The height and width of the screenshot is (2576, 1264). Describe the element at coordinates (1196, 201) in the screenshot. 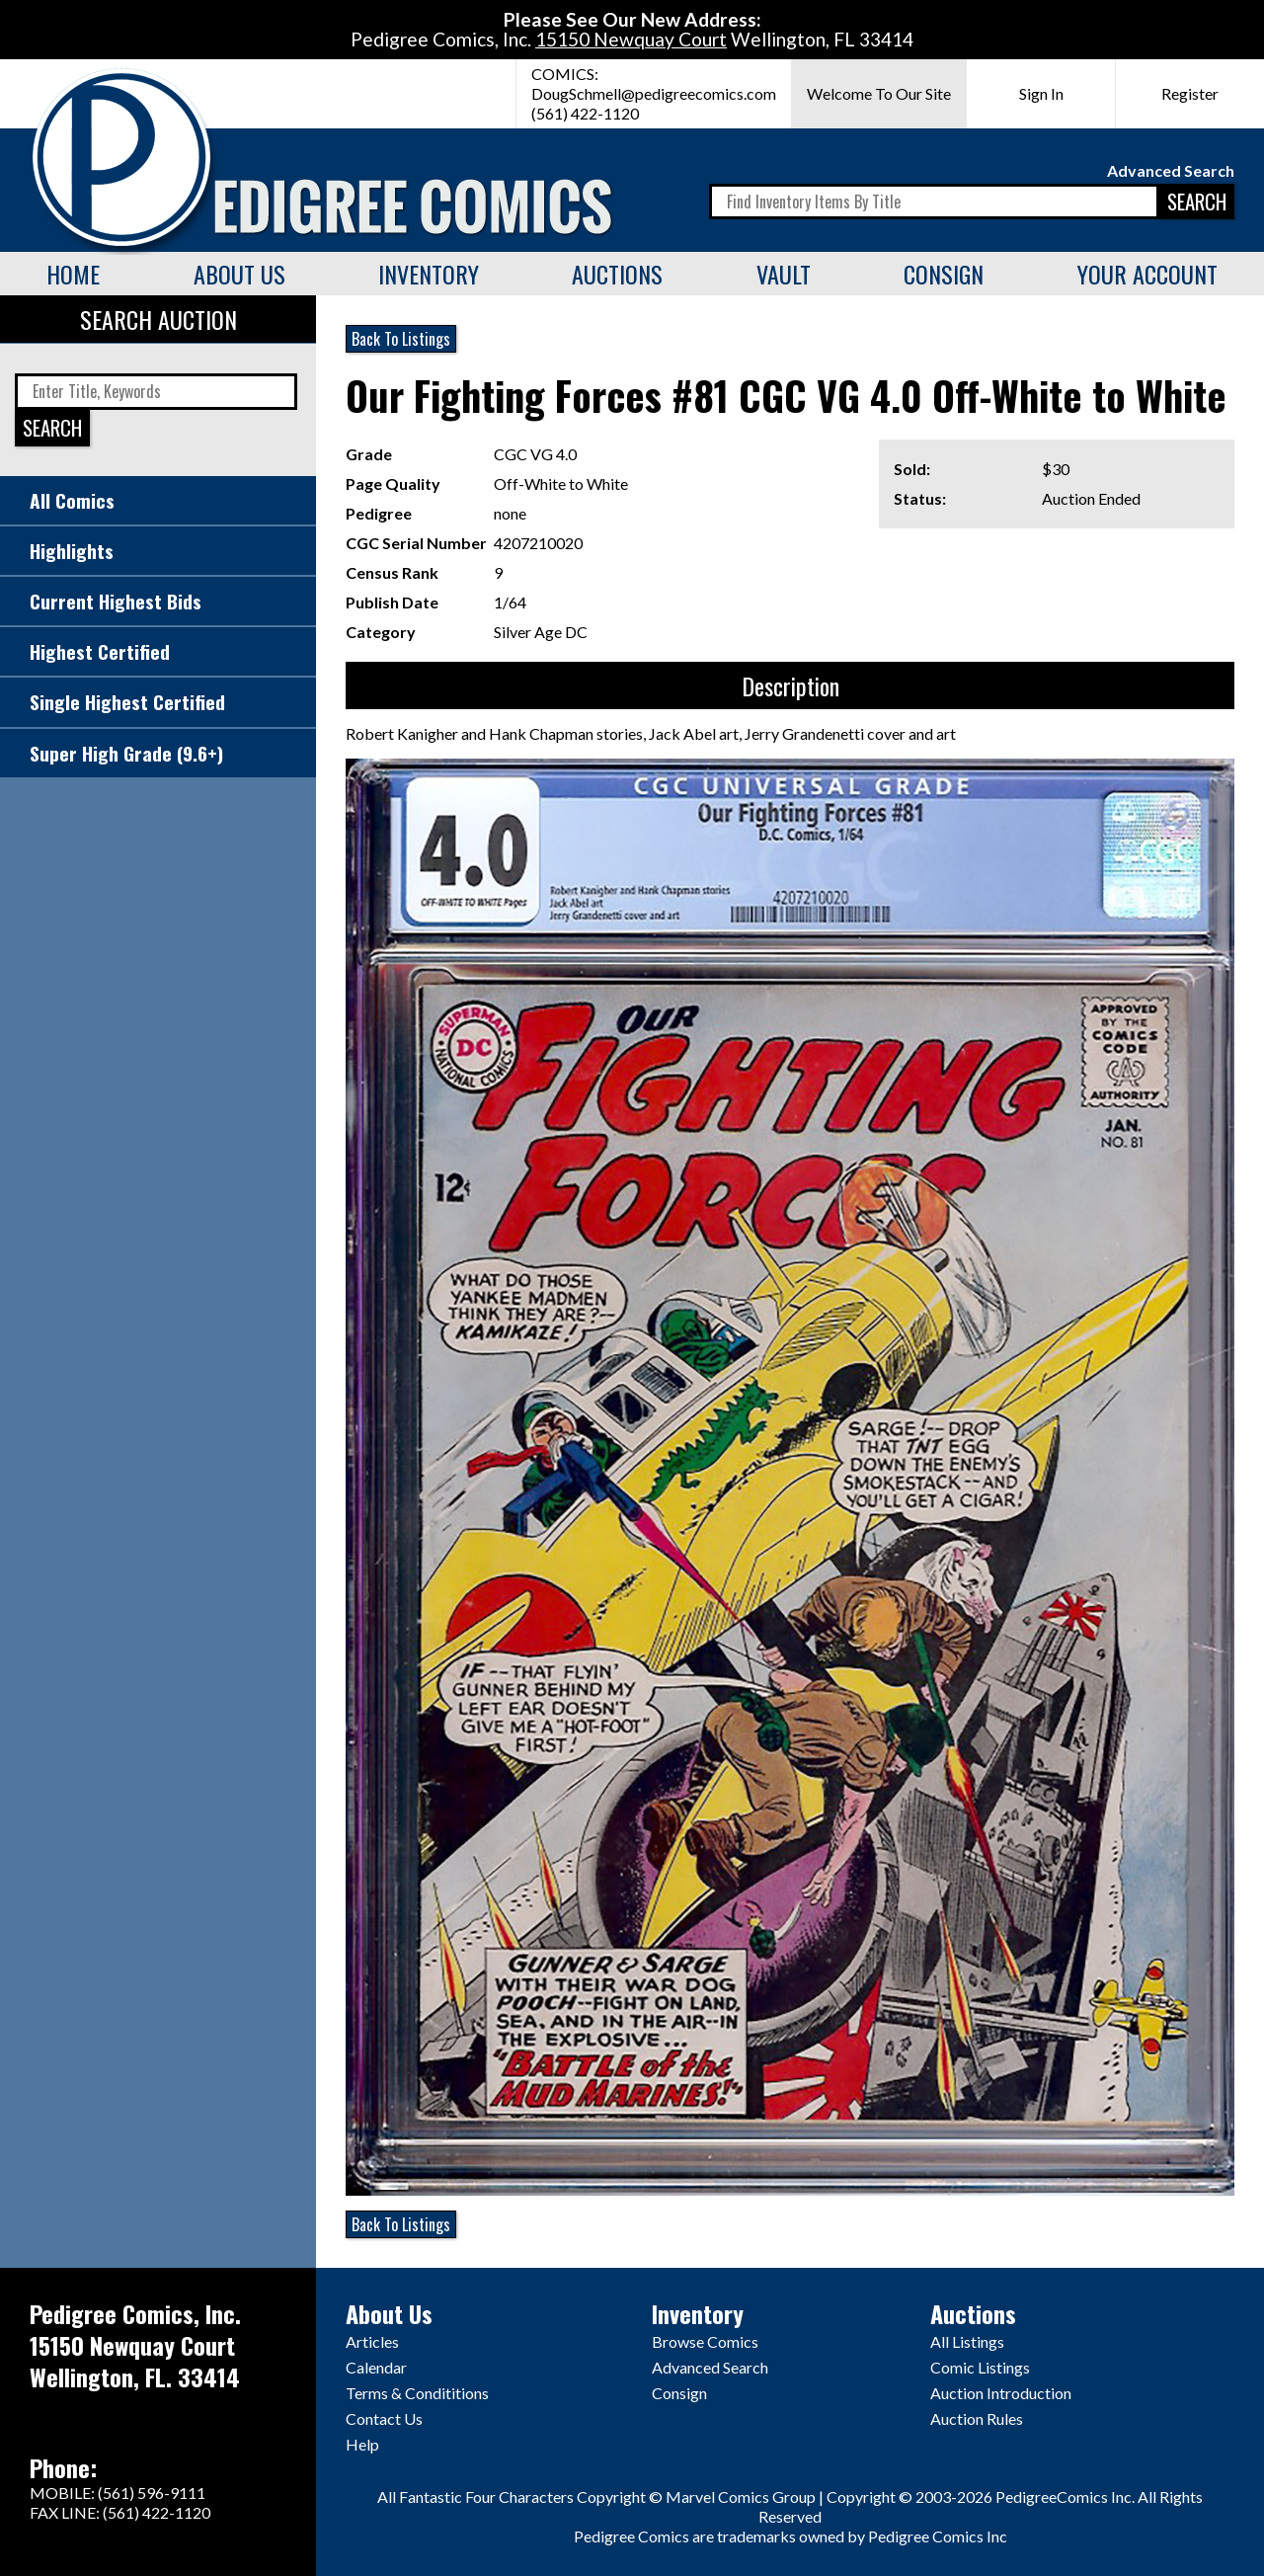

I see `SEARCH` at that location.